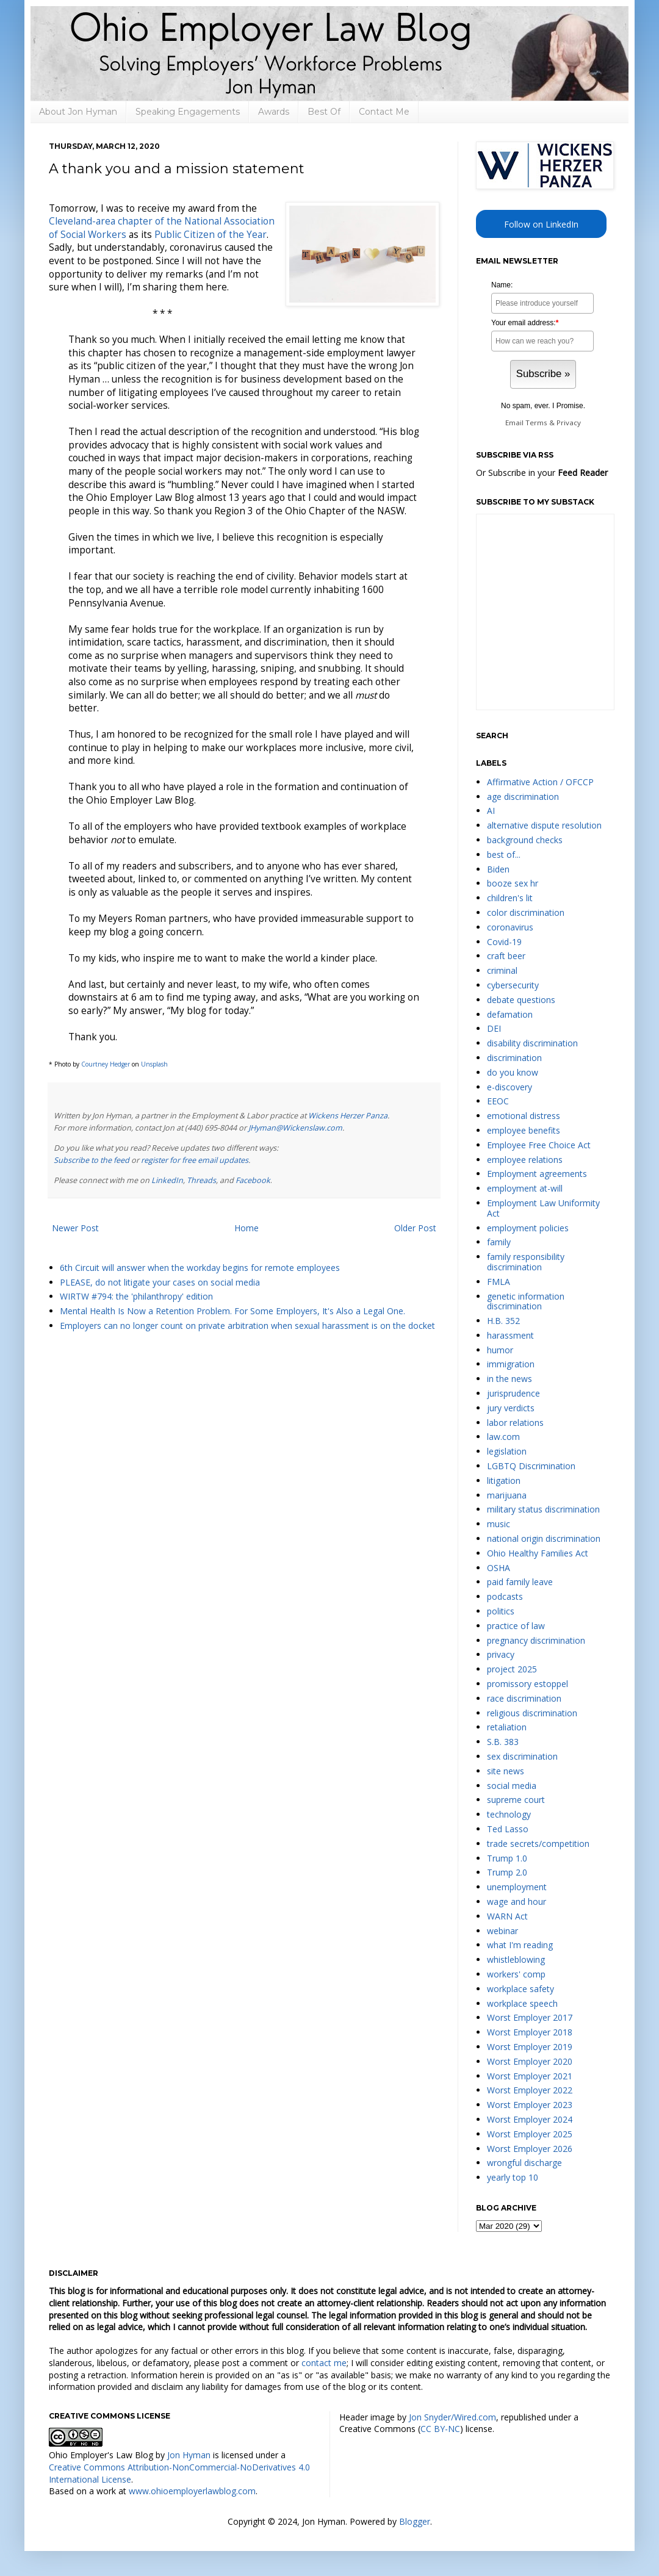  Describe the element at coordinates (507, 1872) in the screenshot. I see `Trump 2.0` at that location.